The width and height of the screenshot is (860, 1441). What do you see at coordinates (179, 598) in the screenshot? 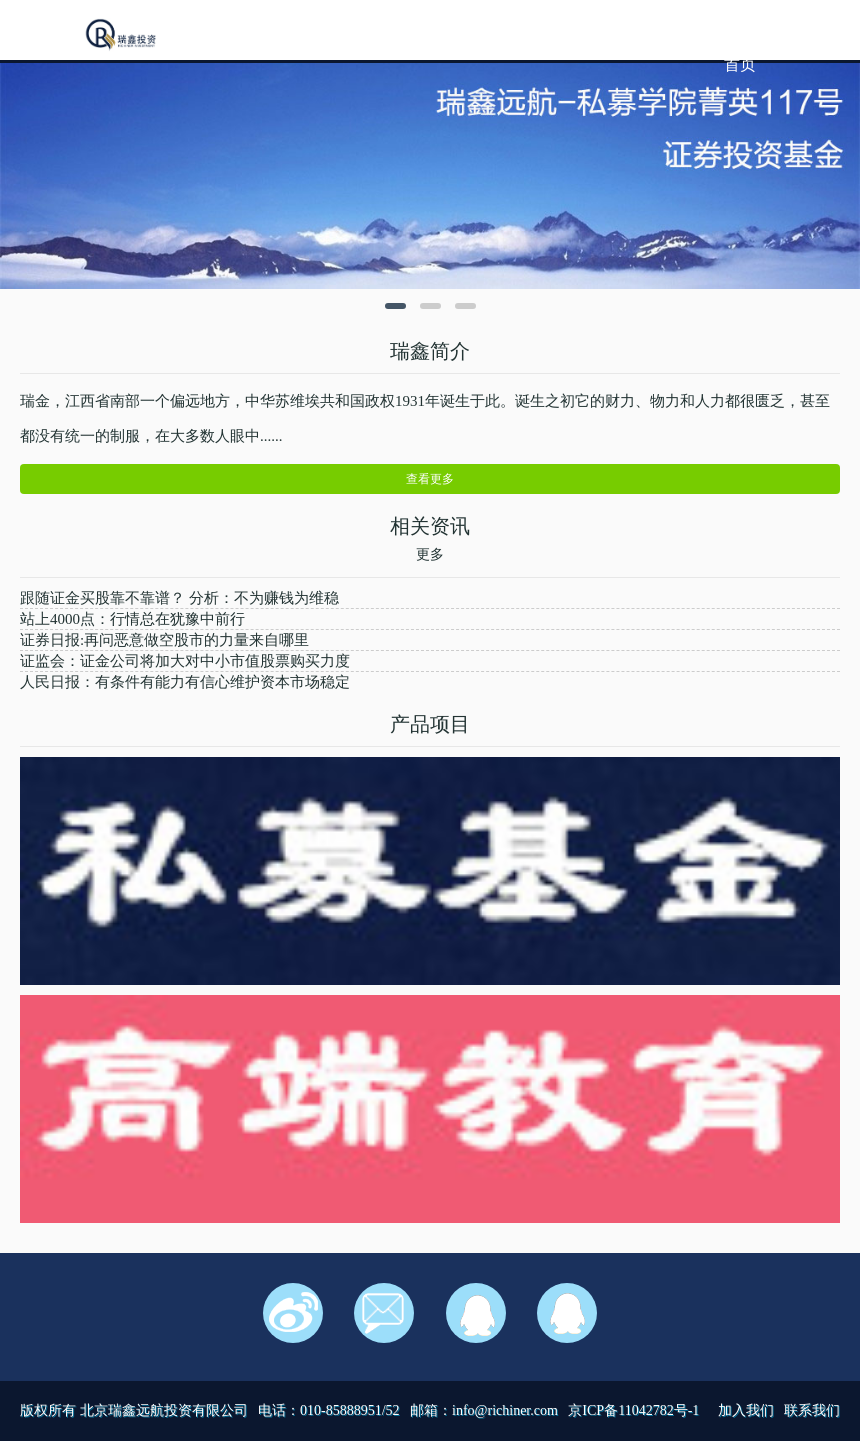
I see `跟随证金买股靠不靠谱？ 分析：不为赚钱为维稳` at bounding box center [179, 598].